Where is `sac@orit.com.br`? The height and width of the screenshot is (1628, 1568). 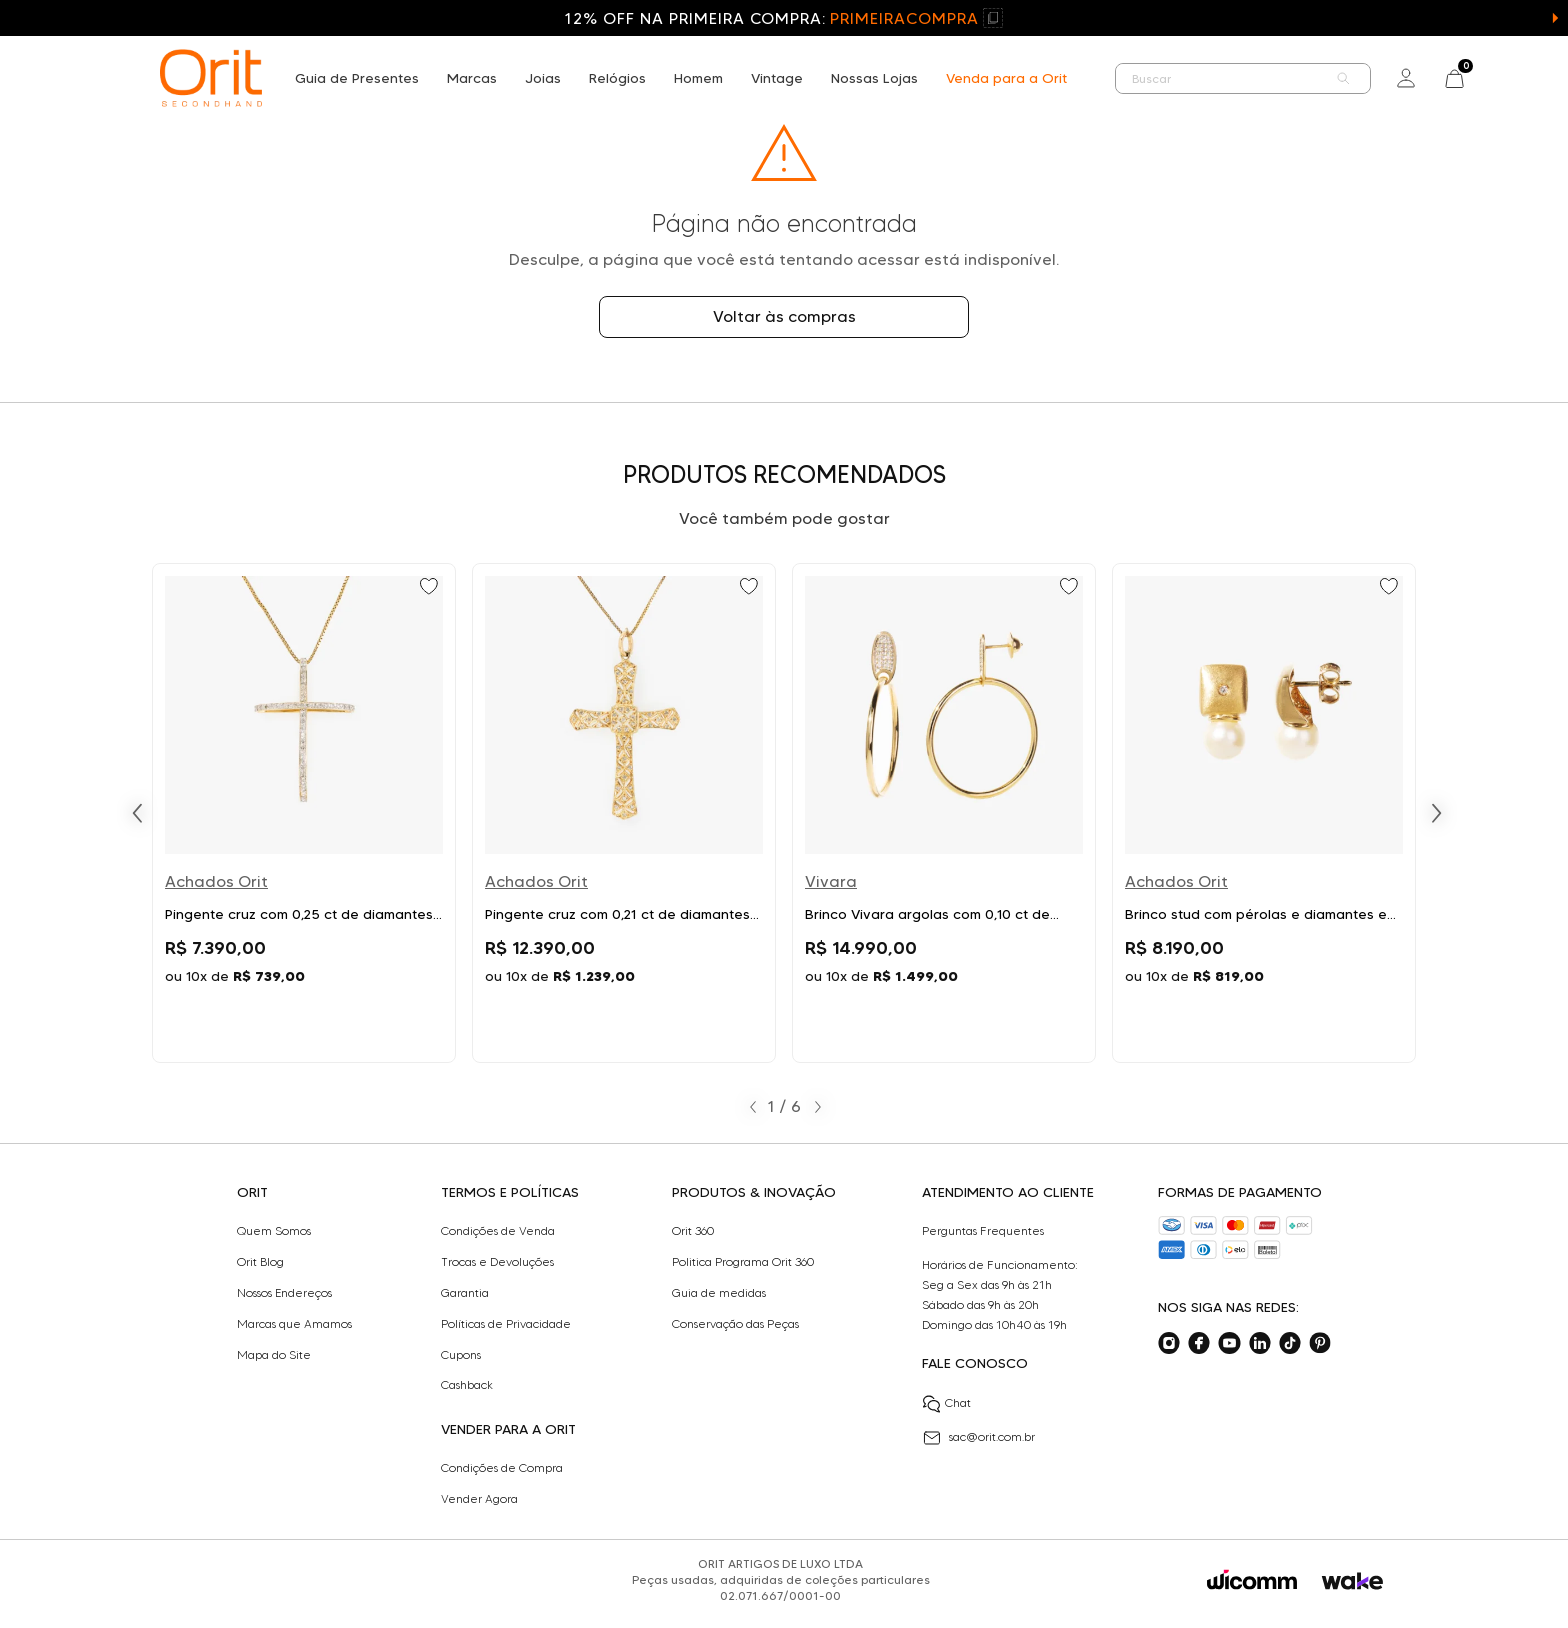 sac@orit.com.br is located at coordinates (978, 1438).